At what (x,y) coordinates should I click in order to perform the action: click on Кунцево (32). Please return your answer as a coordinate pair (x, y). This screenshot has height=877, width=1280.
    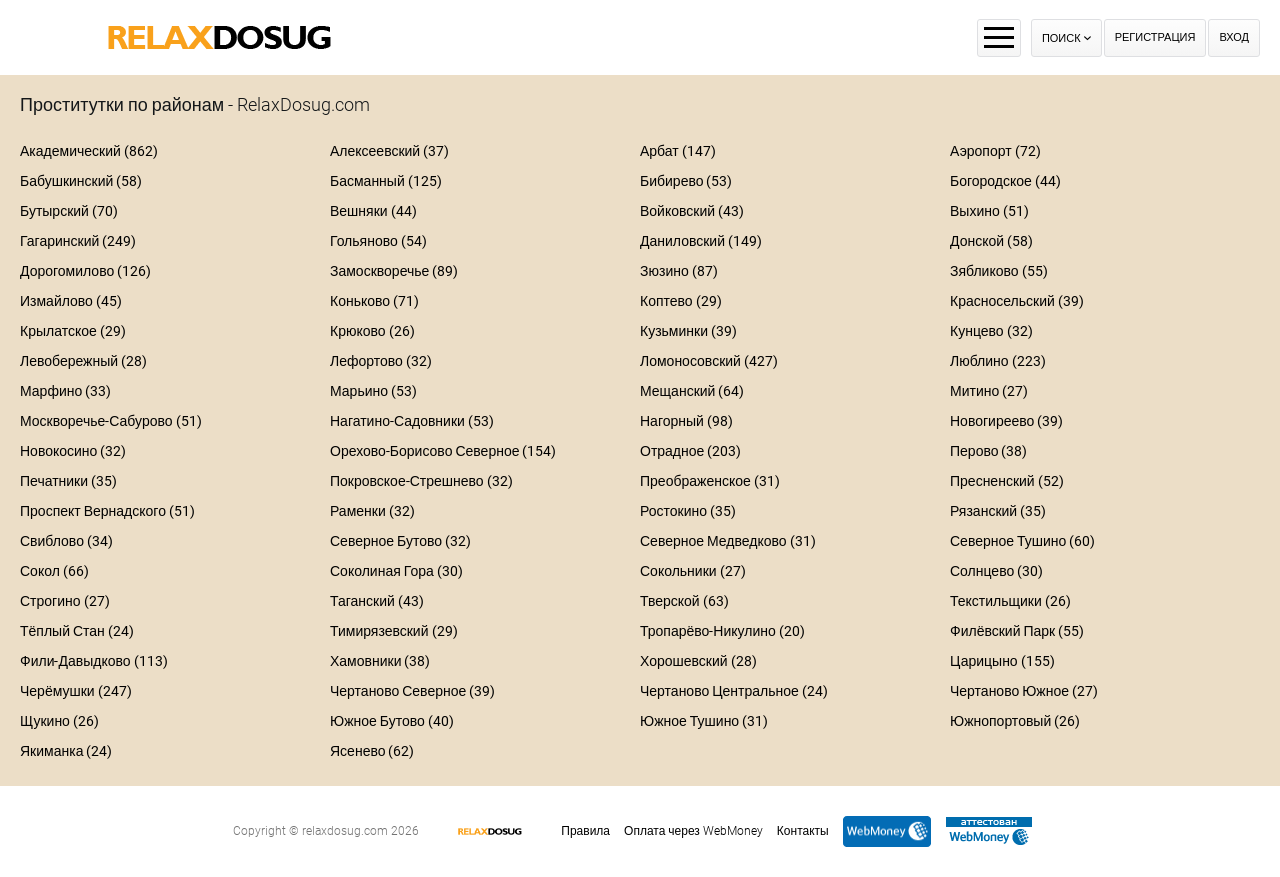
    Looking at the image, I should click on (991, 331).